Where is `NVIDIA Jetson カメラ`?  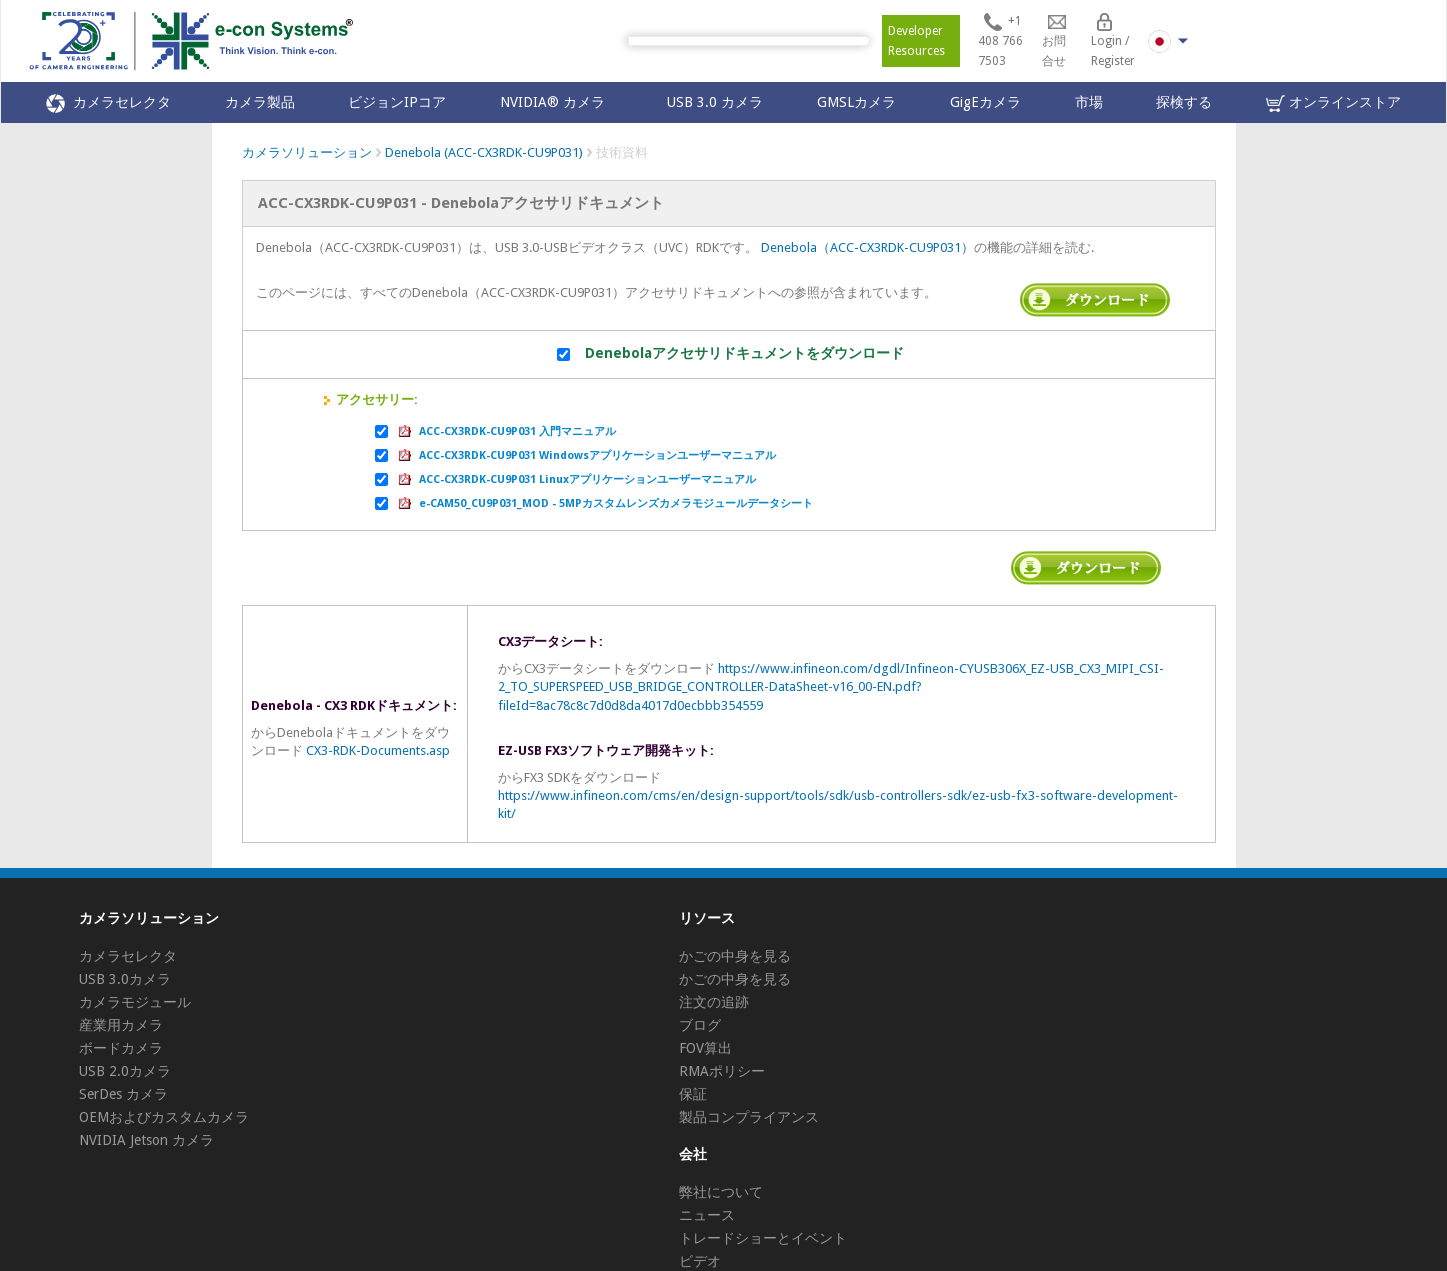
NVIDIA Jetson カメラ is located at coordinates (146, 1140).